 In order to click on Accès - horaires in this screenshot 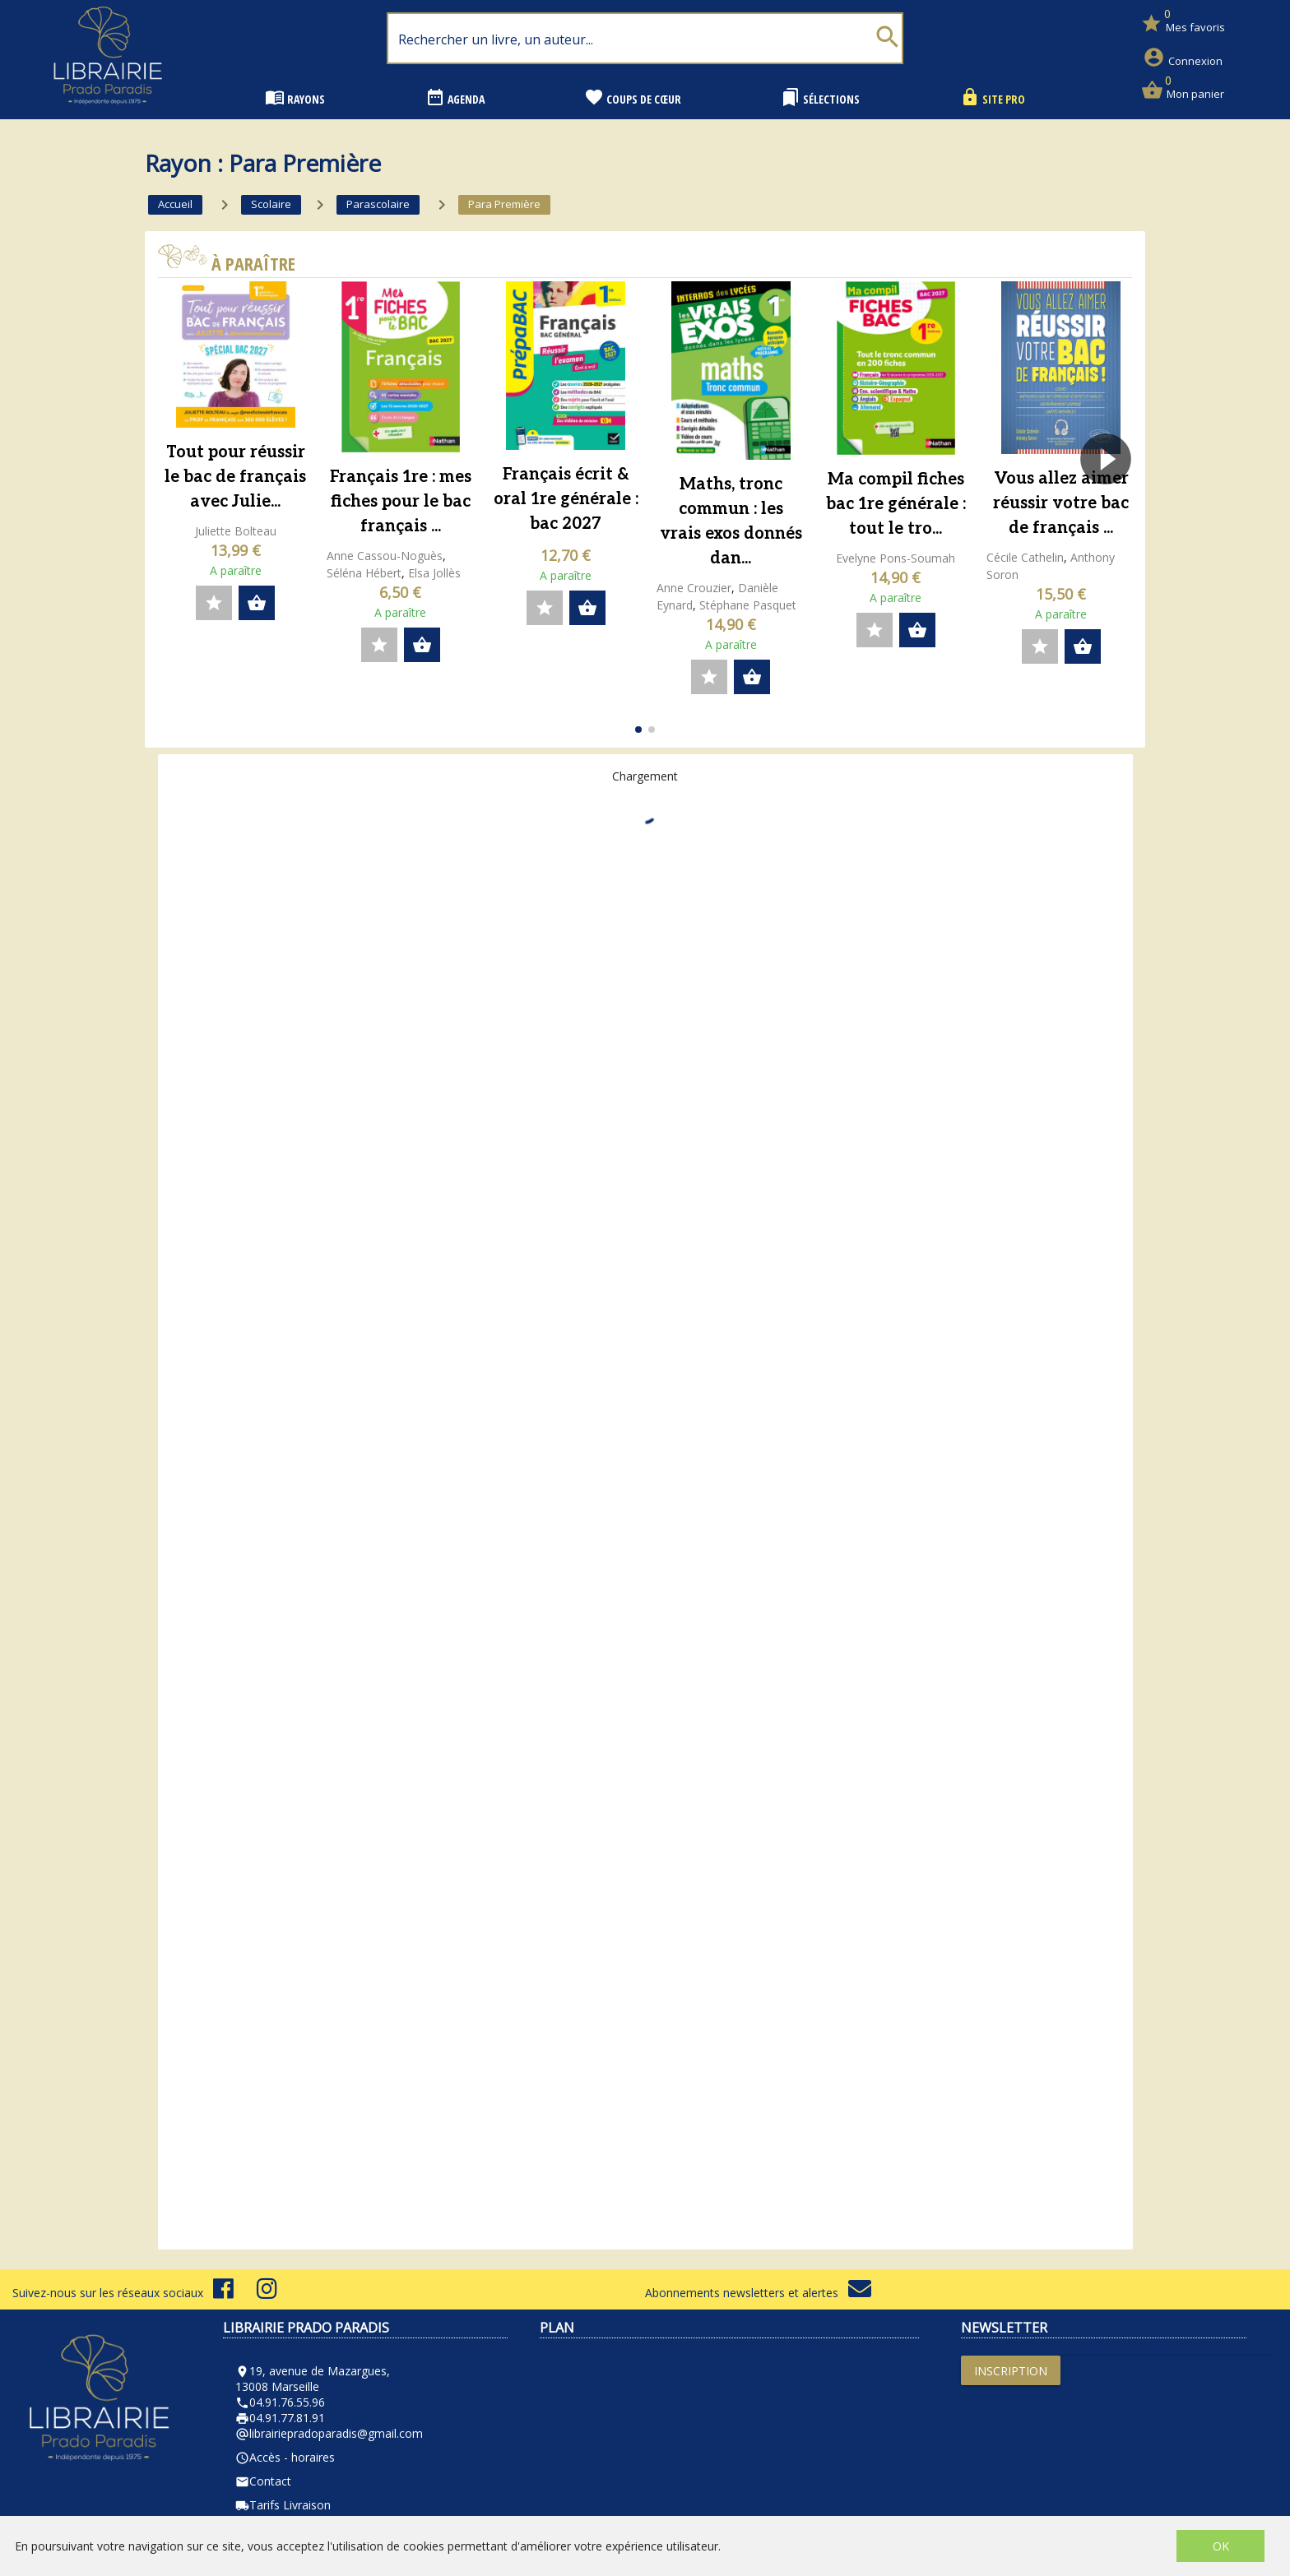, I will do `click(285, 2457)`.